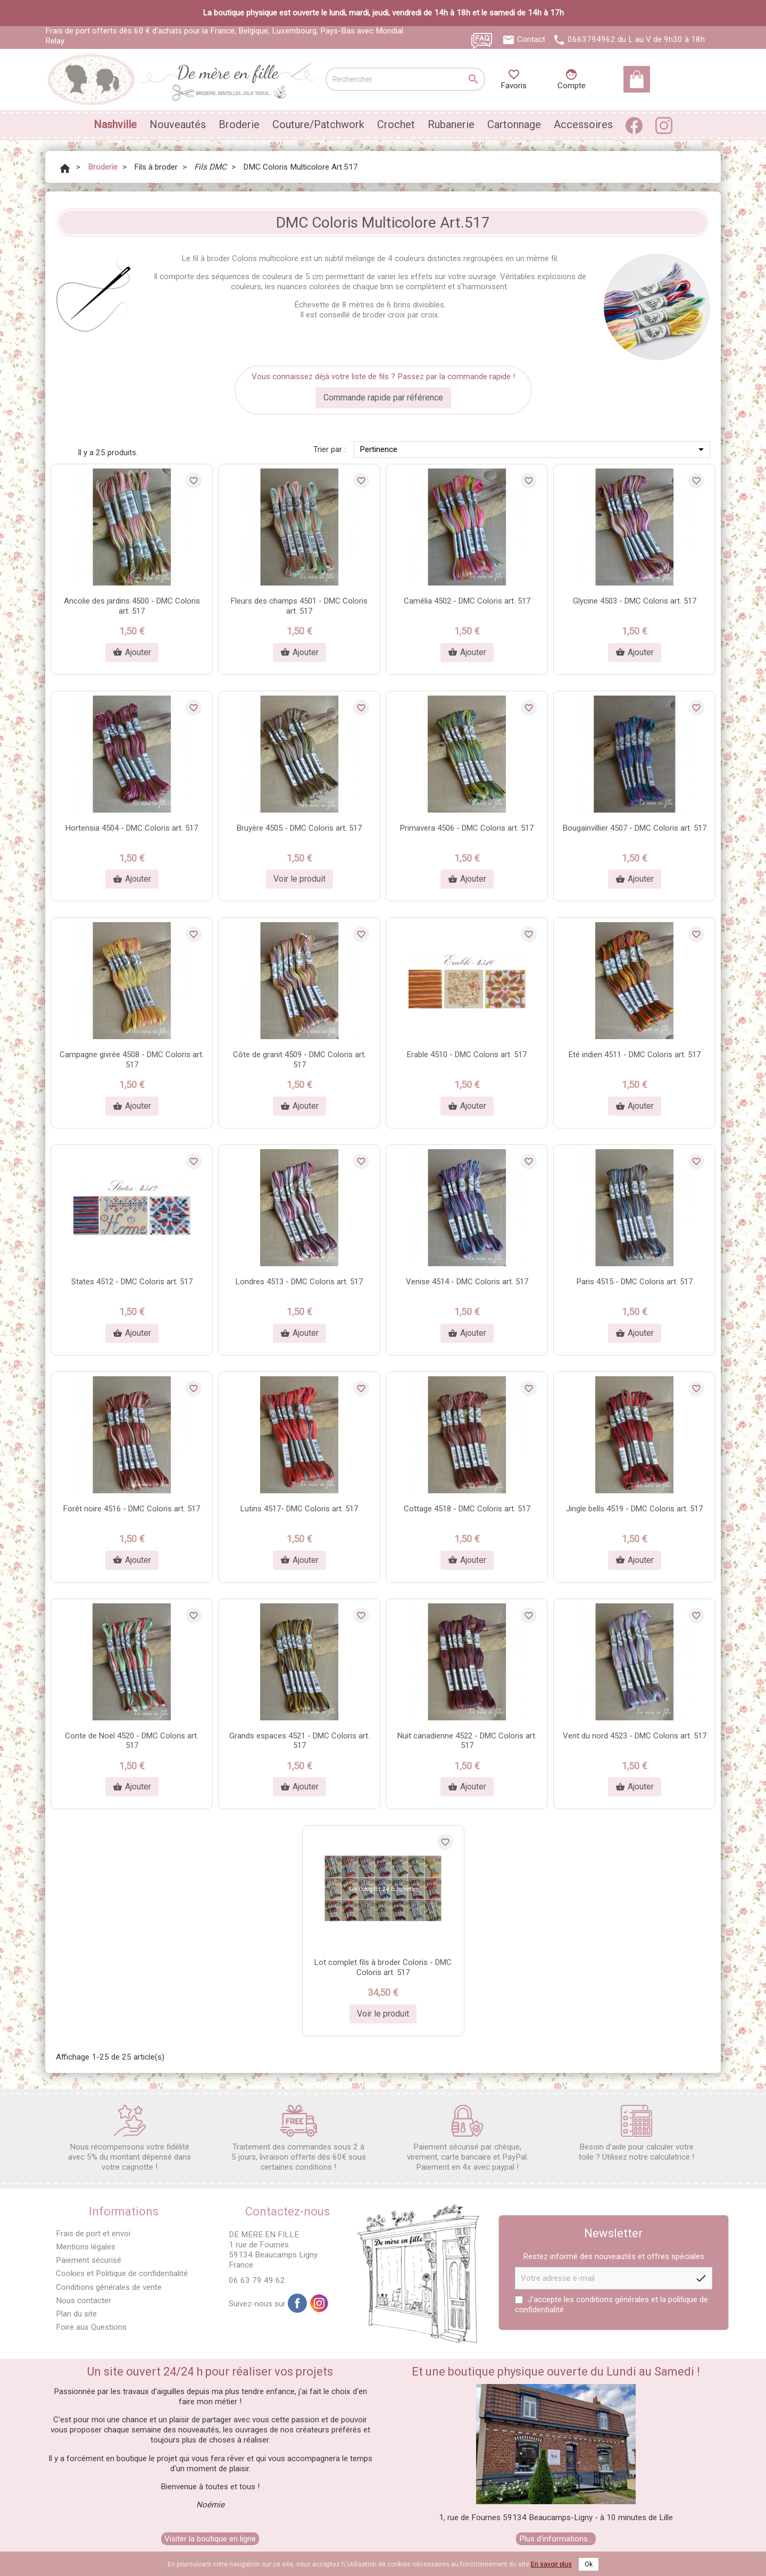 This screenshot has height=2576, width=766. Describe the element at coordinates (88, 2260) in the screenshot. I see `Paiement sécurisé` at that location.